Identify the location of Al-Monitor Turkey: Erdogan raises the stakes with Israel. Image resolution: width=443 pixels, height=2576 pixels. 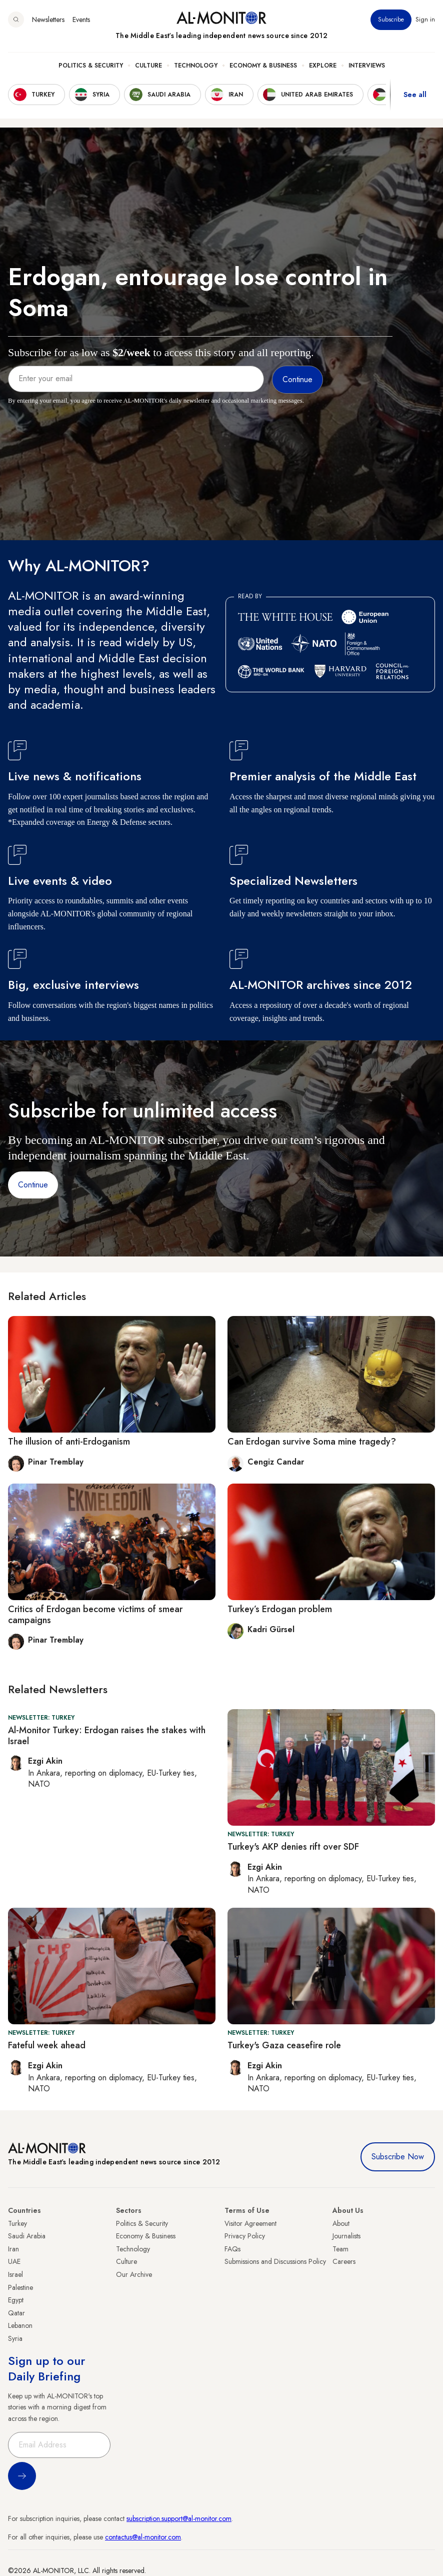
(107, 1736).